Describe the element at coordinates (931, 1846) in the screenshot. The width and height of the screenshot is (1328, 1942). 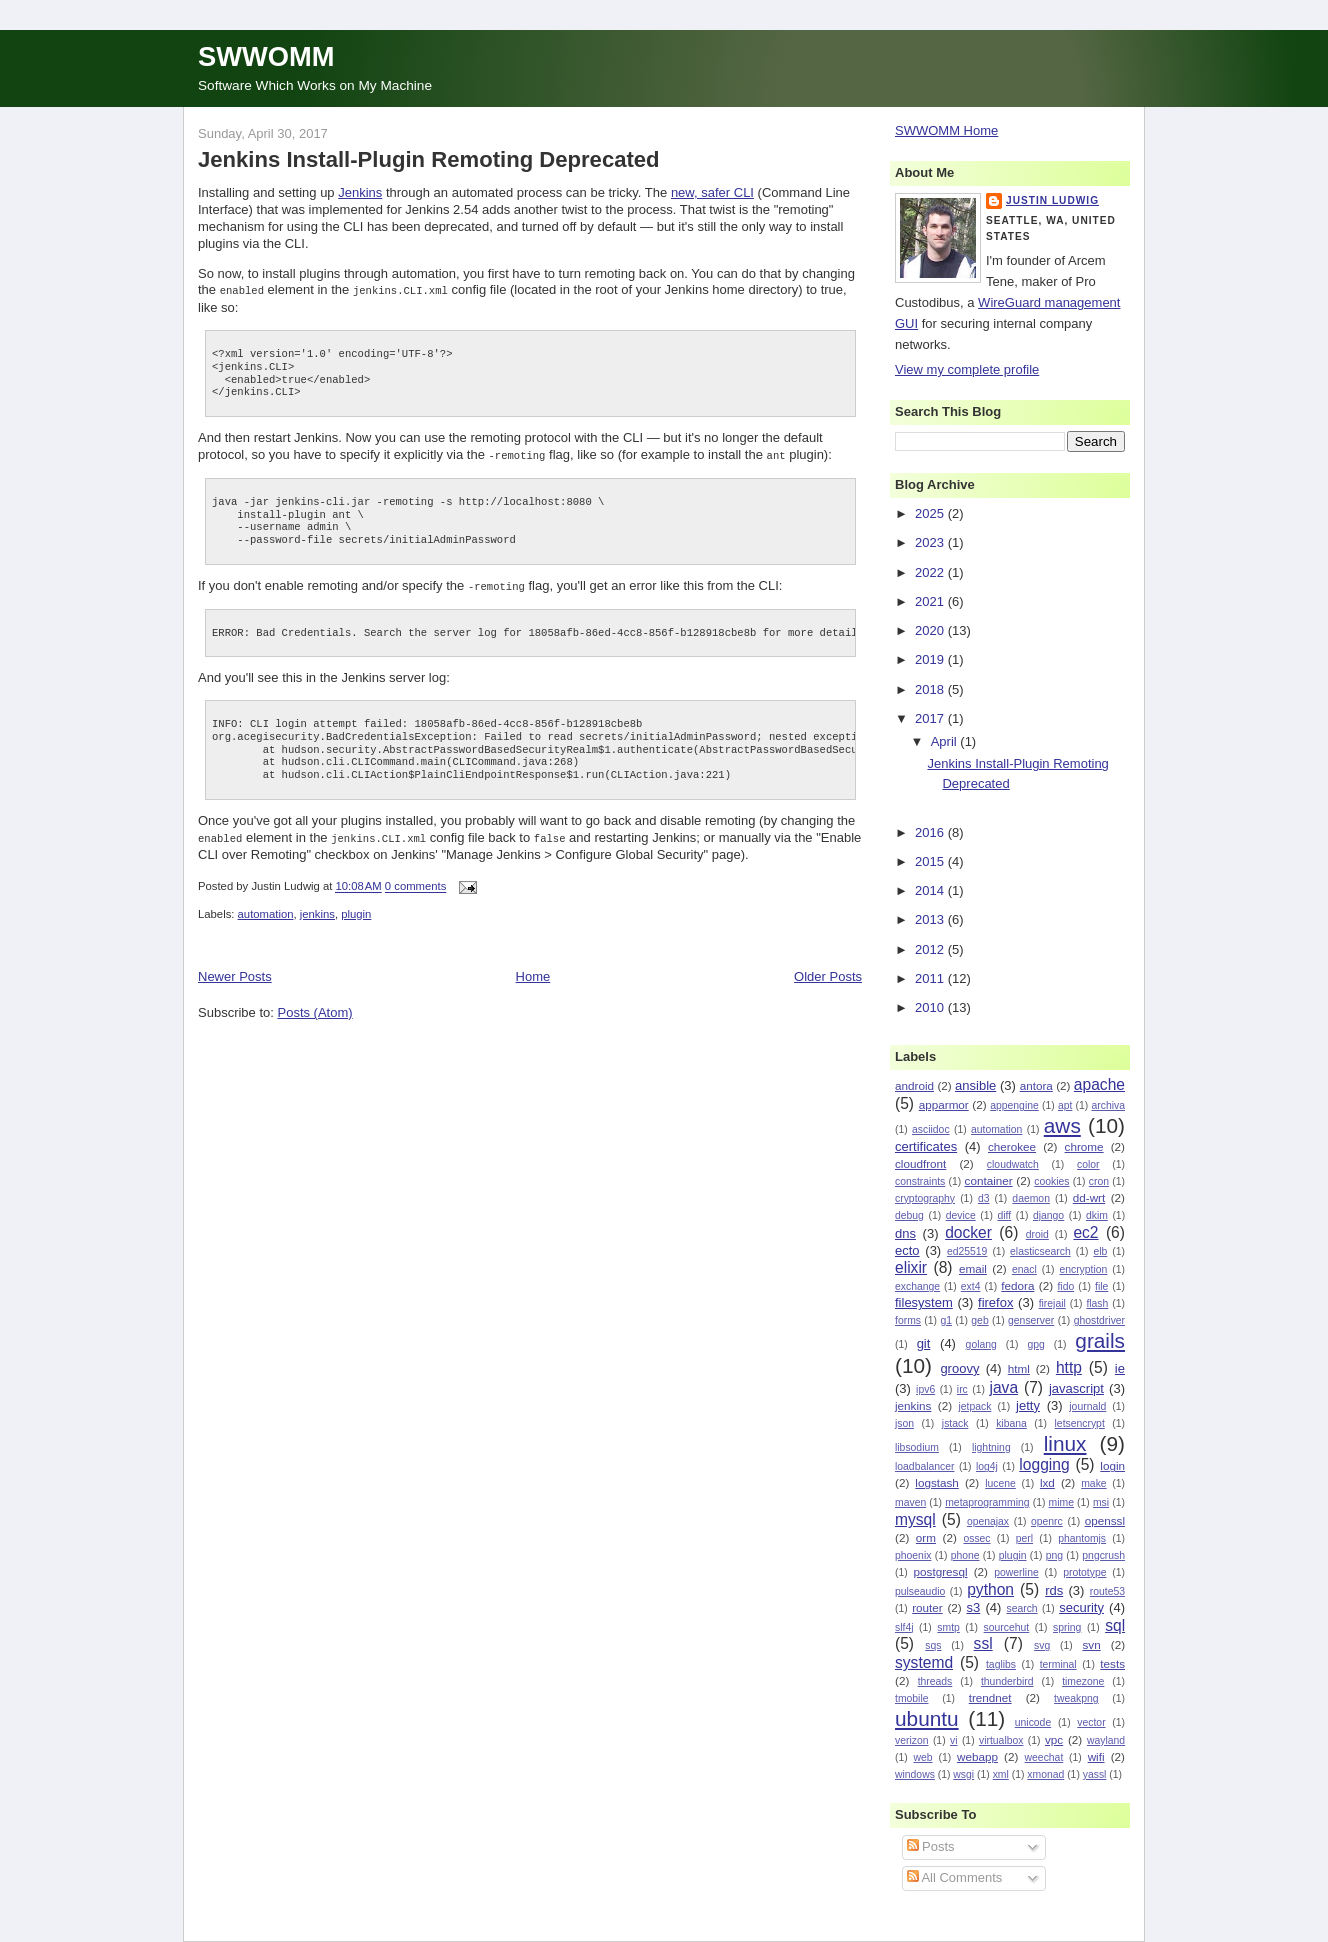
I see `Posts` at that location.